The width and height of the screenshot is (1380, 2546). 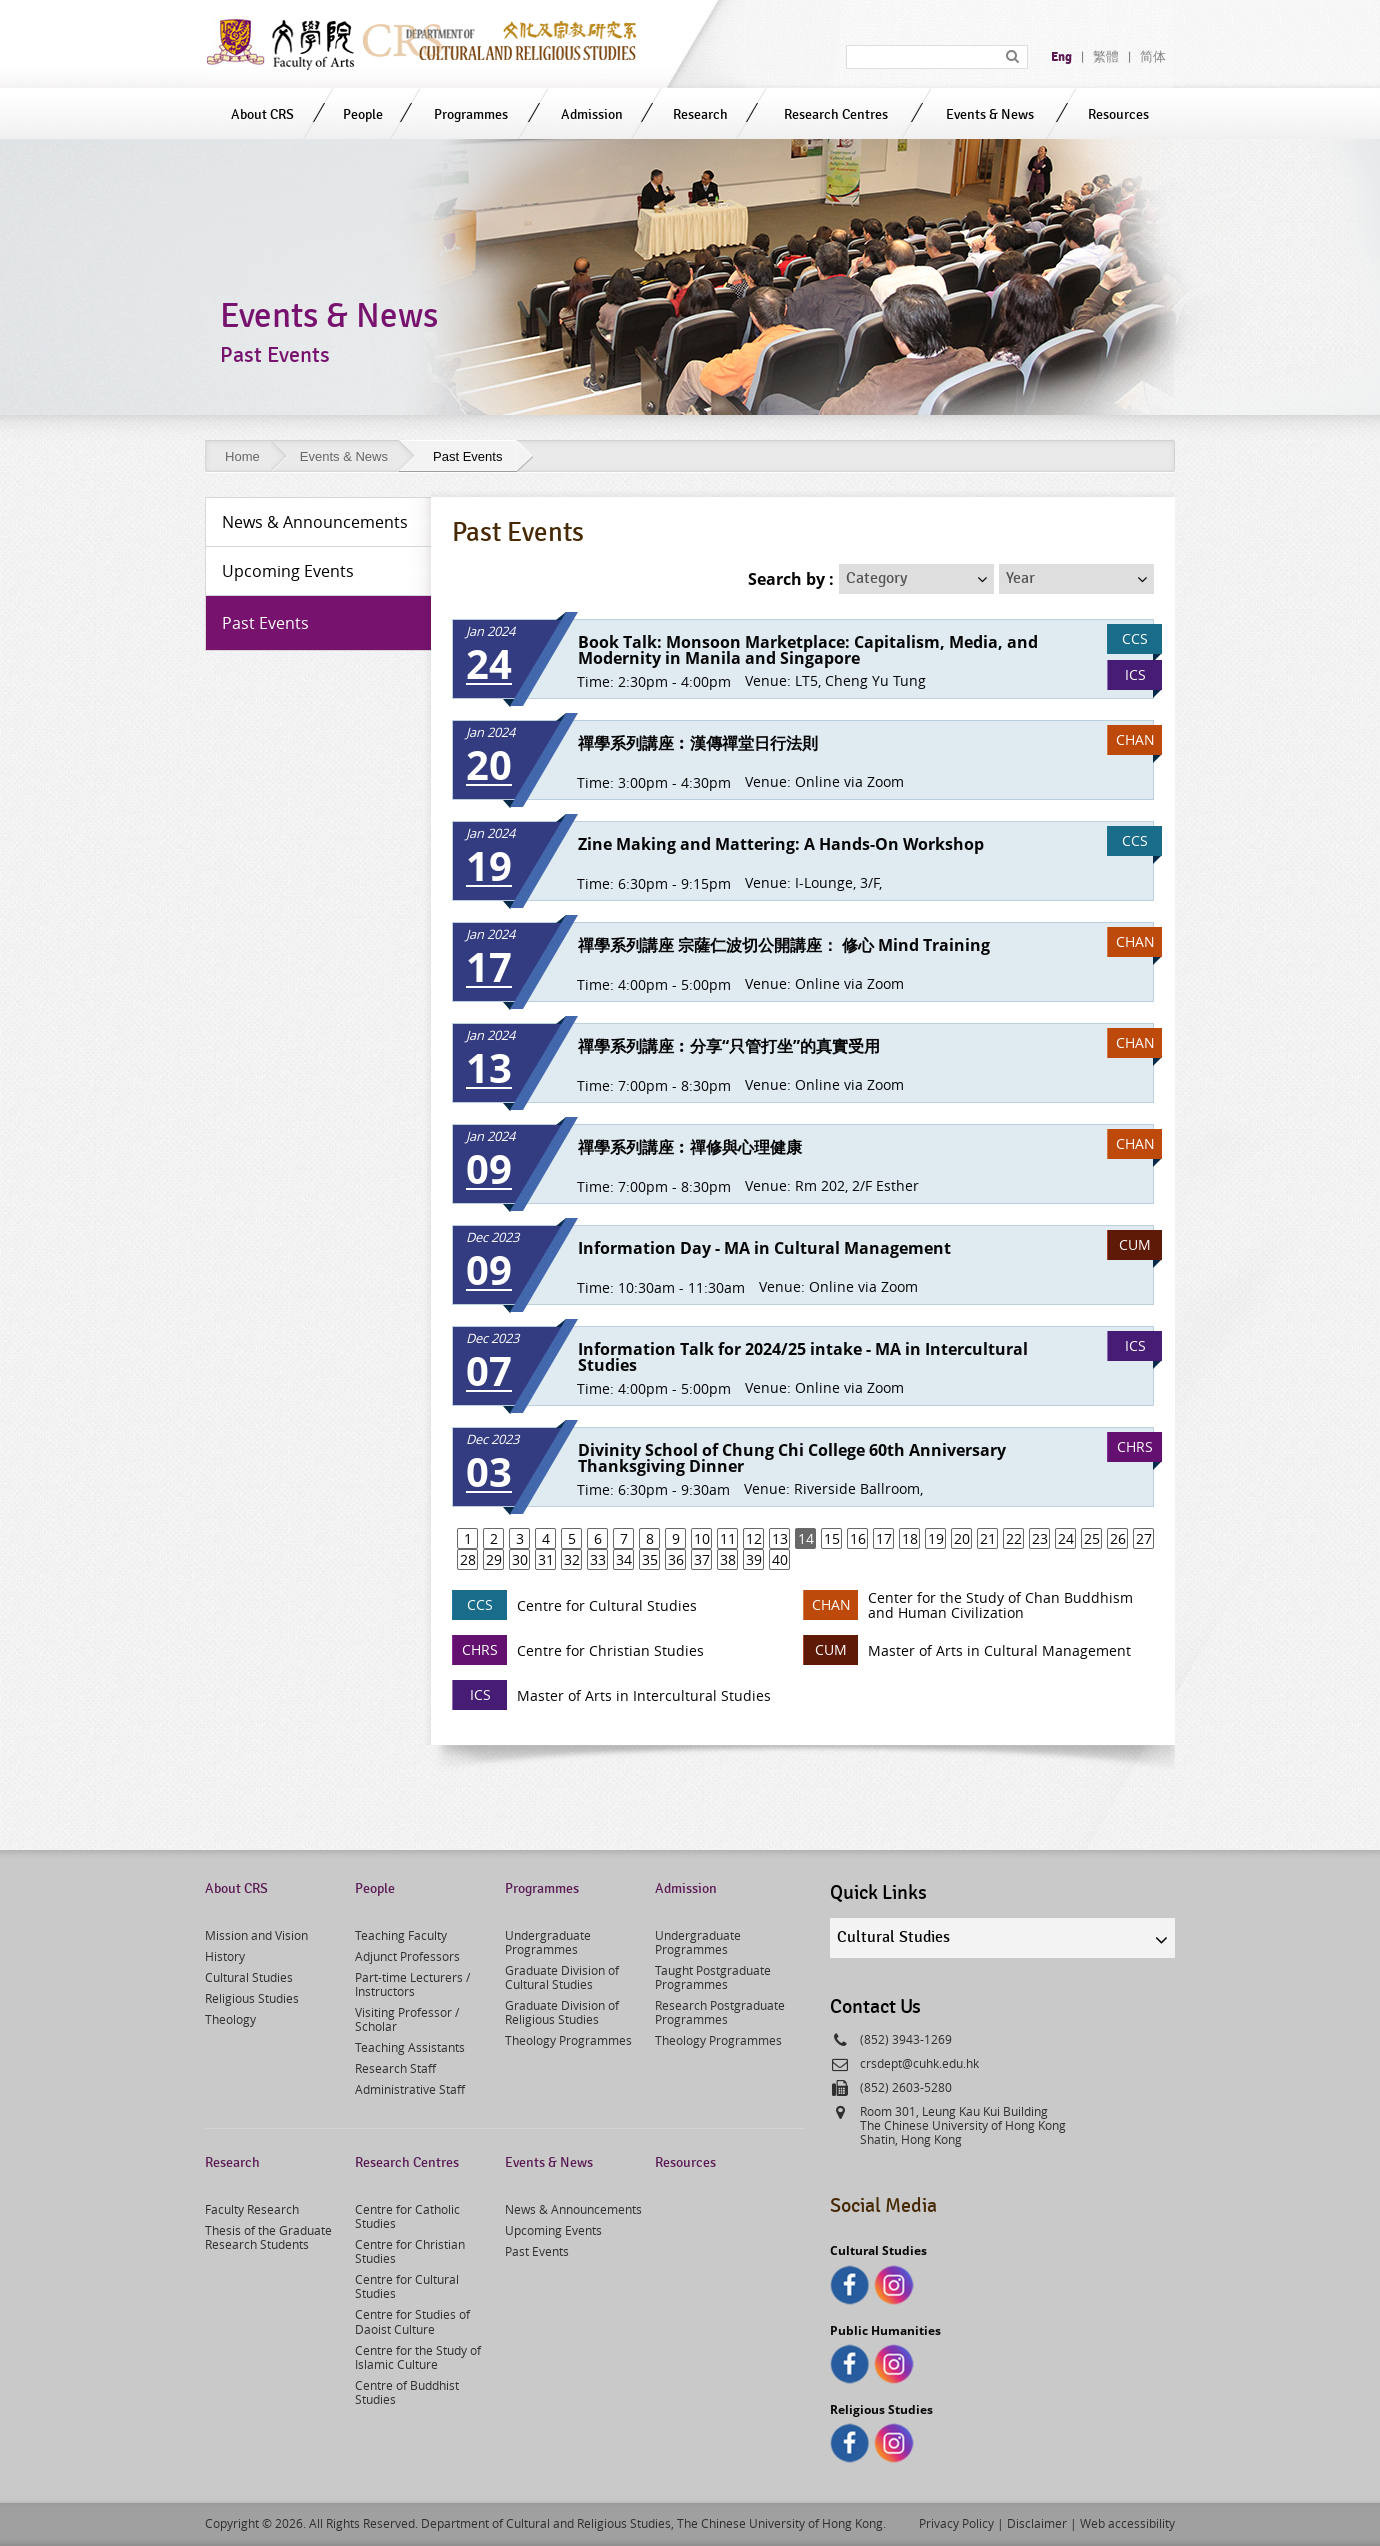 I want to click on Thesis of the Graduate Research Students, so click(x=268, y=2237).